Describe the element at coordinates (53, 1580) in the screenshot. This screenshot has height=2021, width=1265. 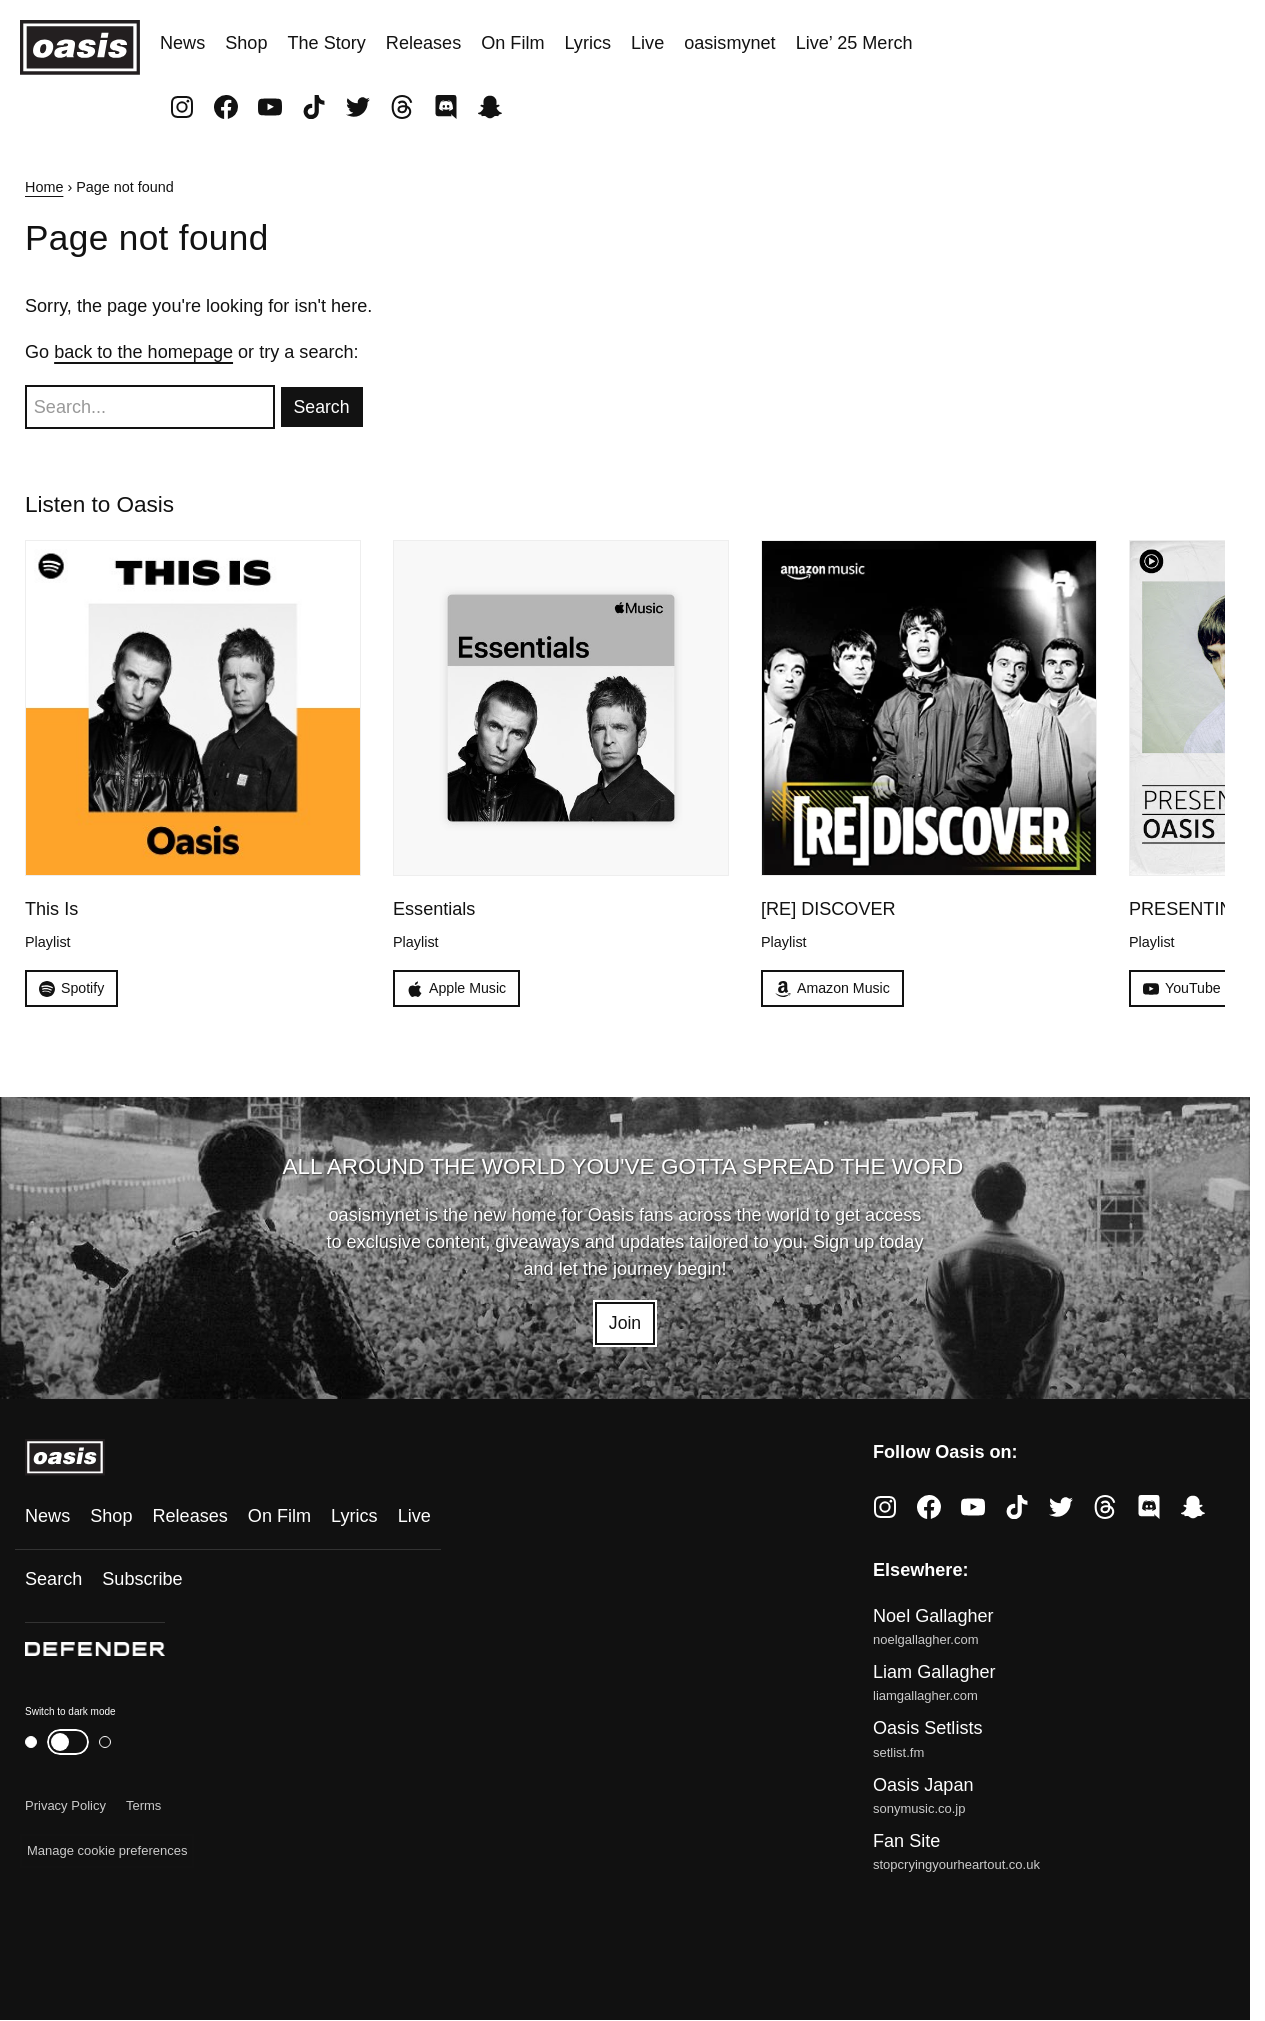
I see `Search` at that location.